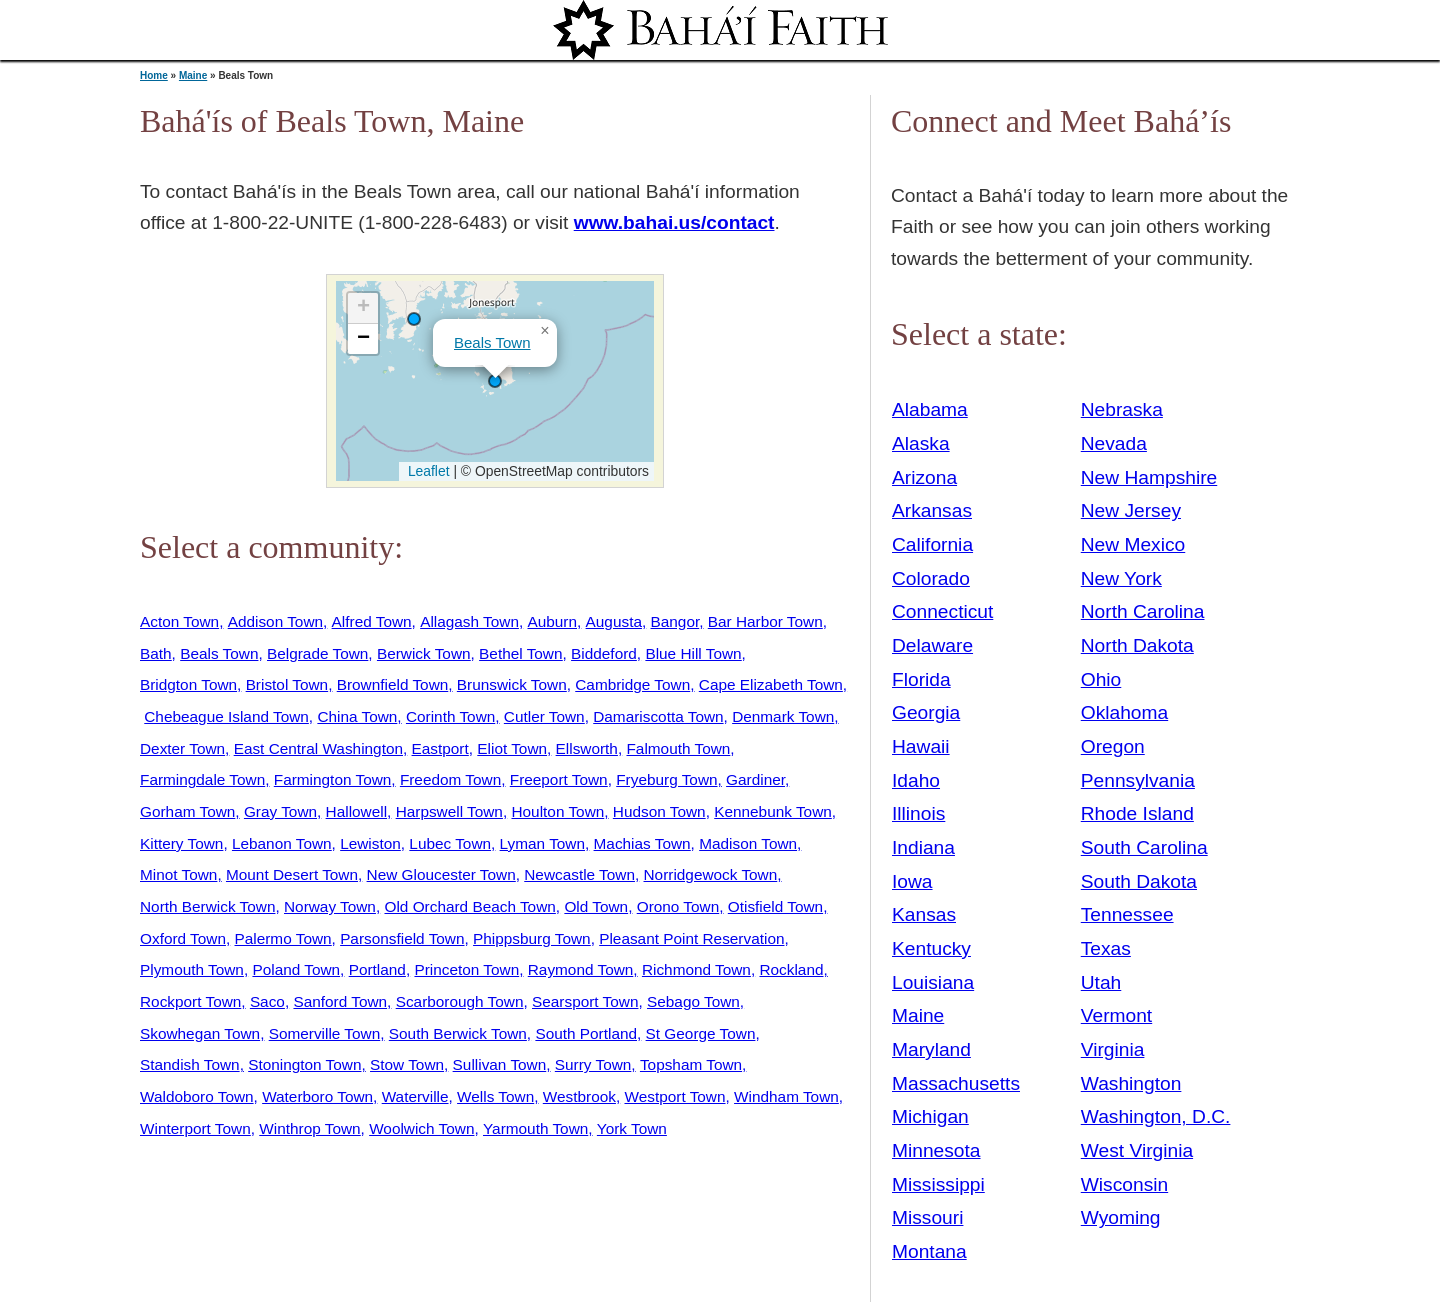 Image resolution: width=1440 pixels, height=1302 pixels. Describe the element at coordinates (933, 982) in the screenshot. I see `Louisiana` at that location.